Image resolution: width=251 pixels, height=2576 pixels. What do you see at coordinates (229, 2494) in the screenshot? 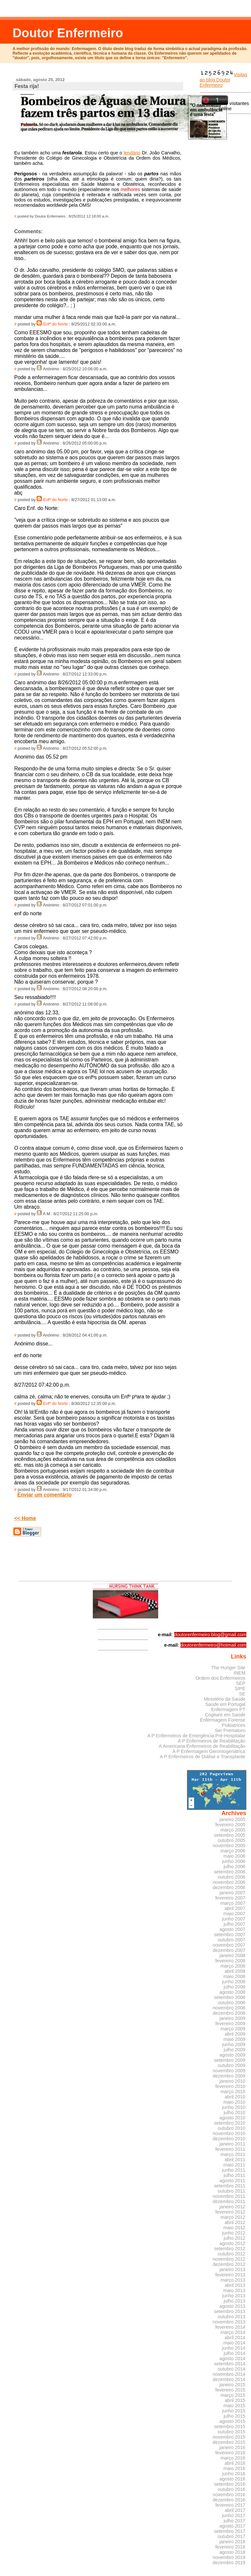
I see `novembro 2016` at bounding box center [229, 2494].